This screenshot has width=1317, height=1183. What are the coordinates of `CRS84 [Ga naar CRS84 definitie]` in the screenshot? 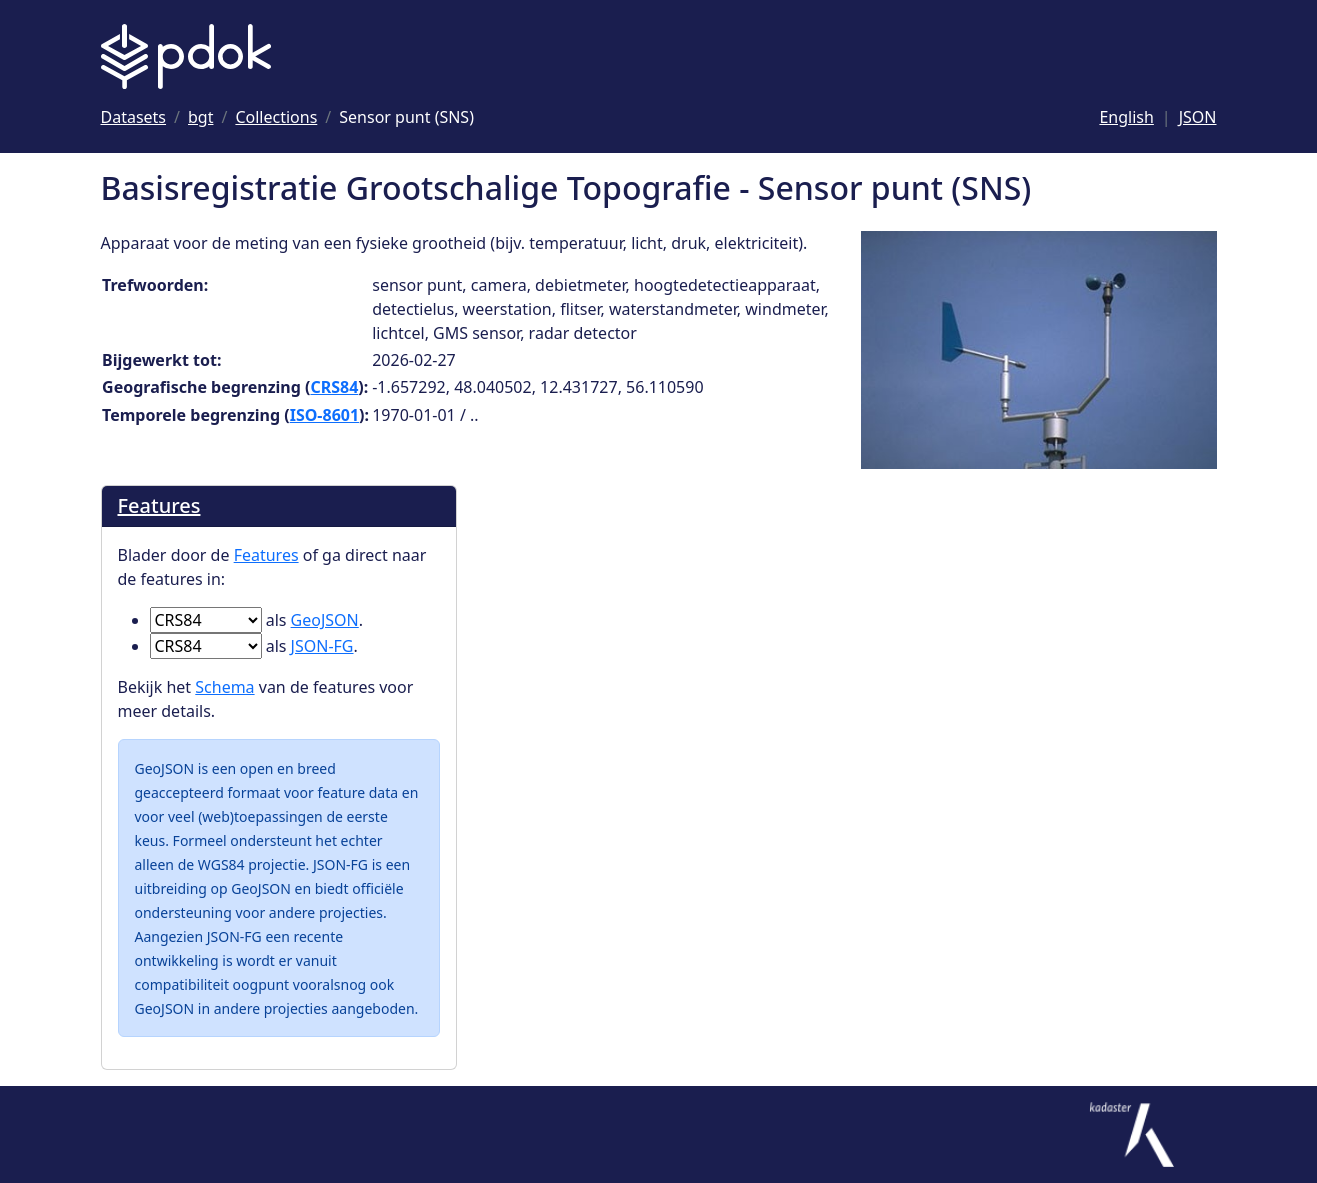 It's located at (334, 387).